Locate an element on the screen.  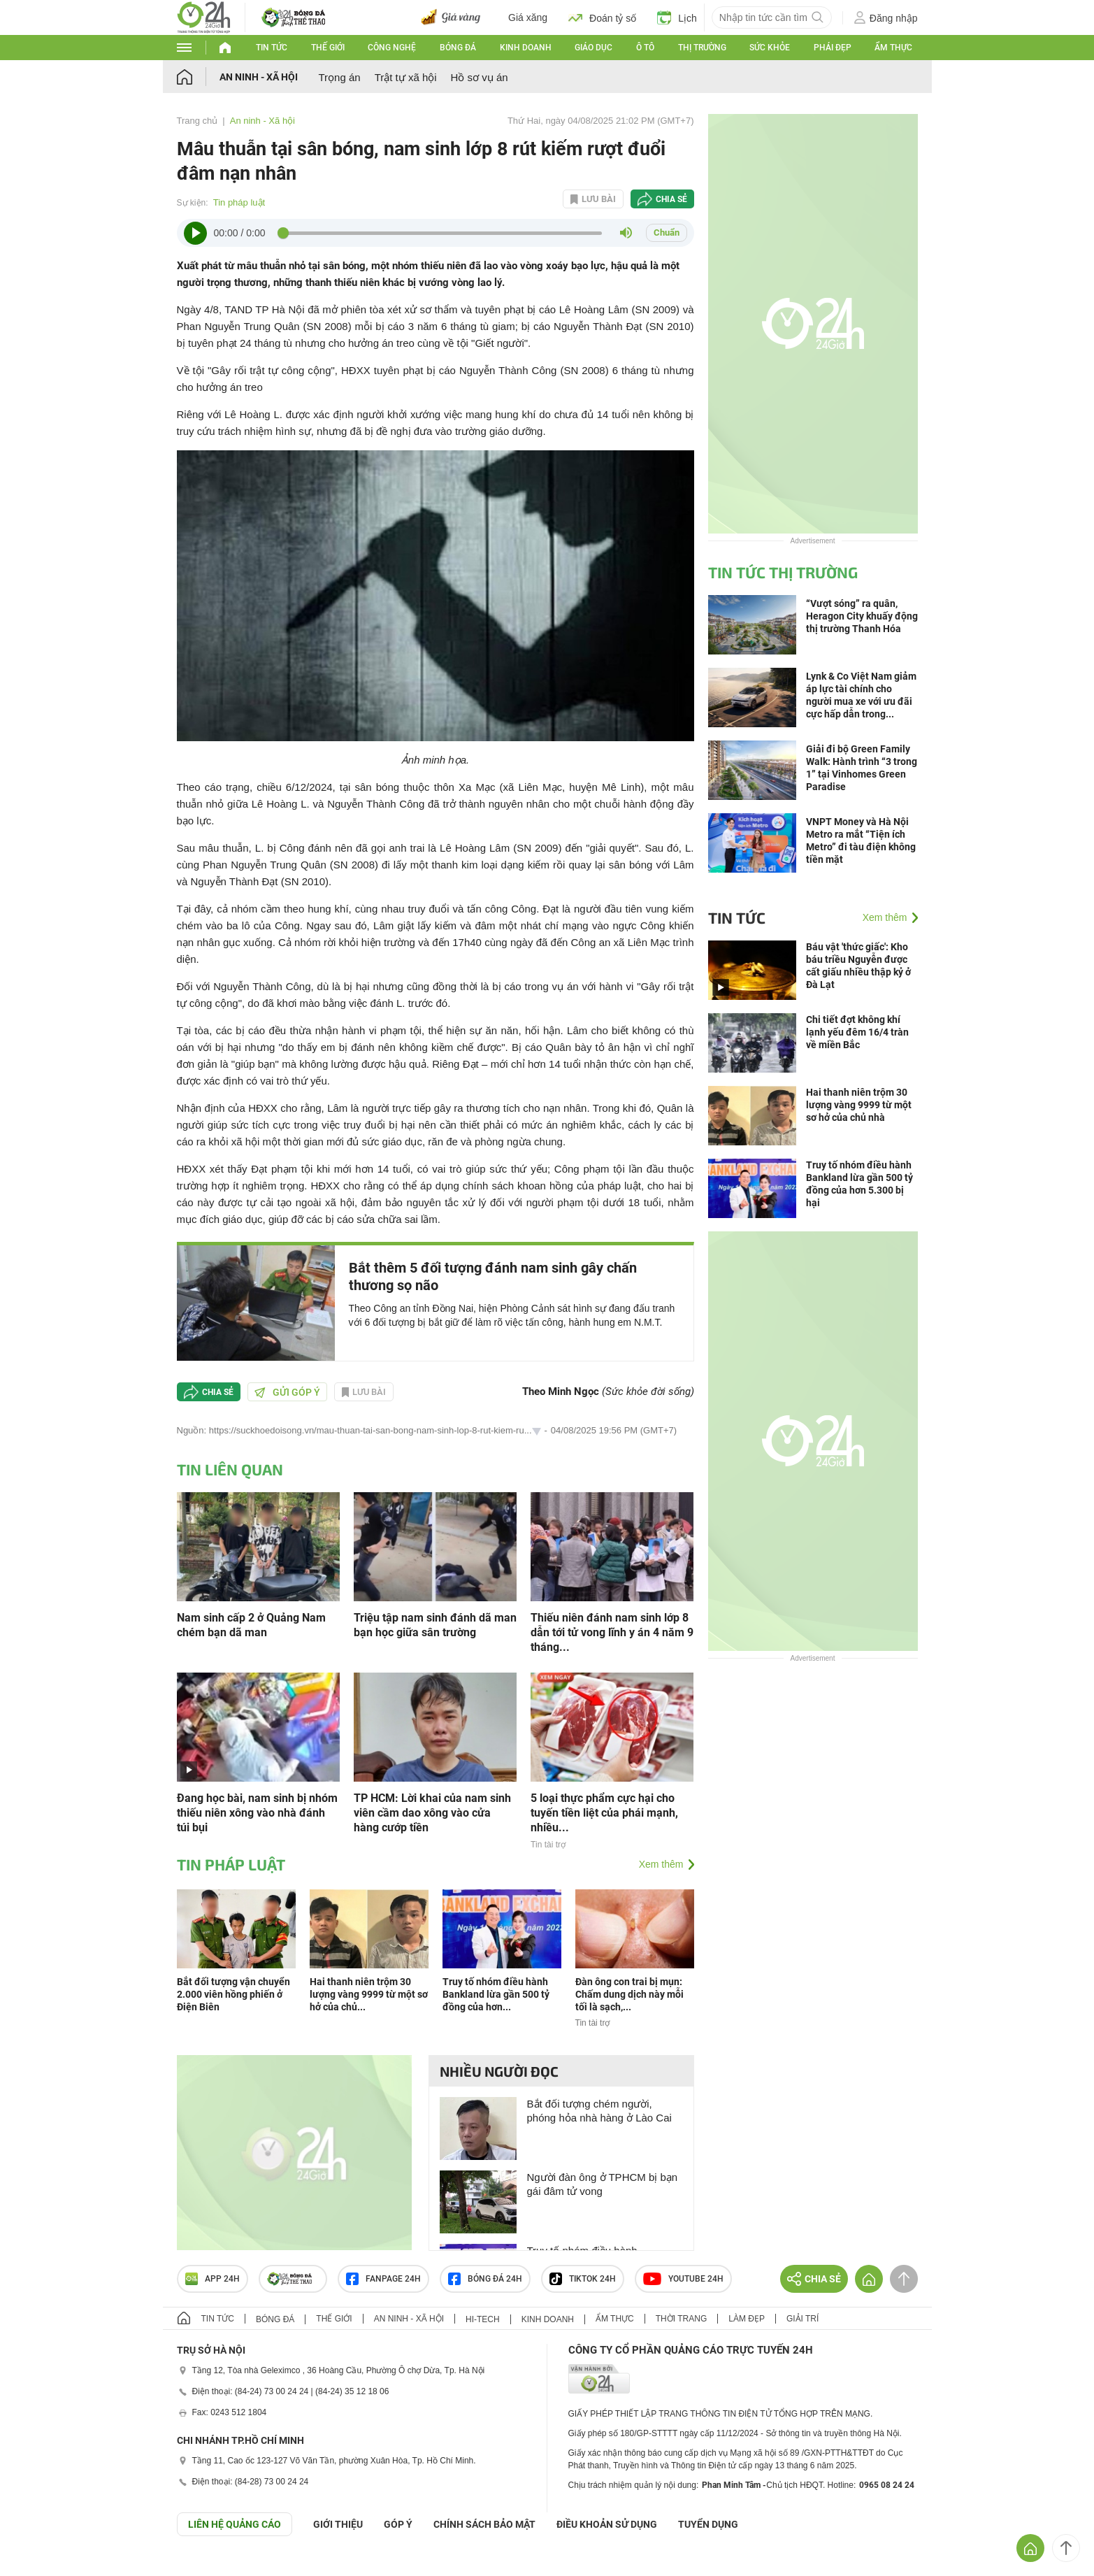
Lịch is located at coordinates (677, 17).